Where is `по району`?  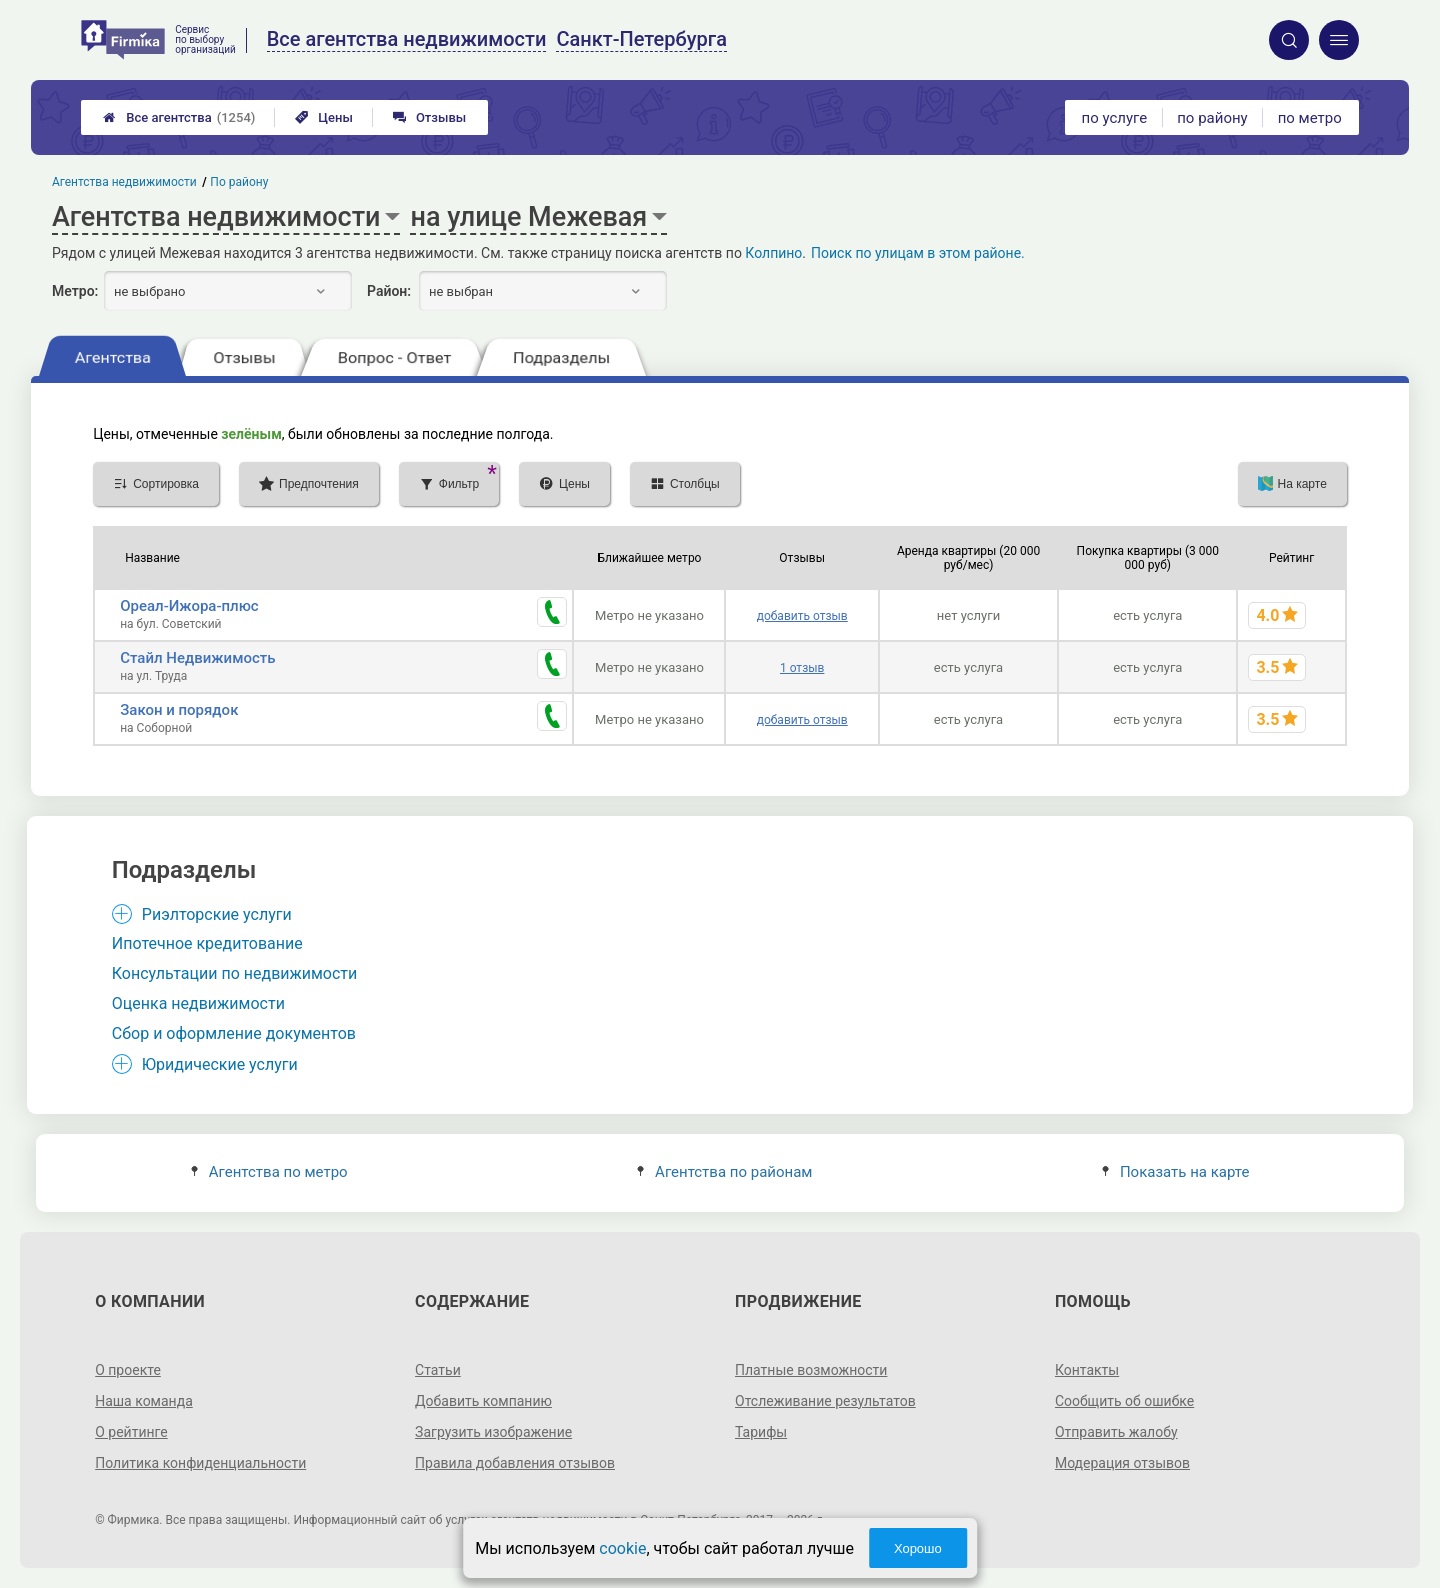 по району is located at coordinates (1212, 118).